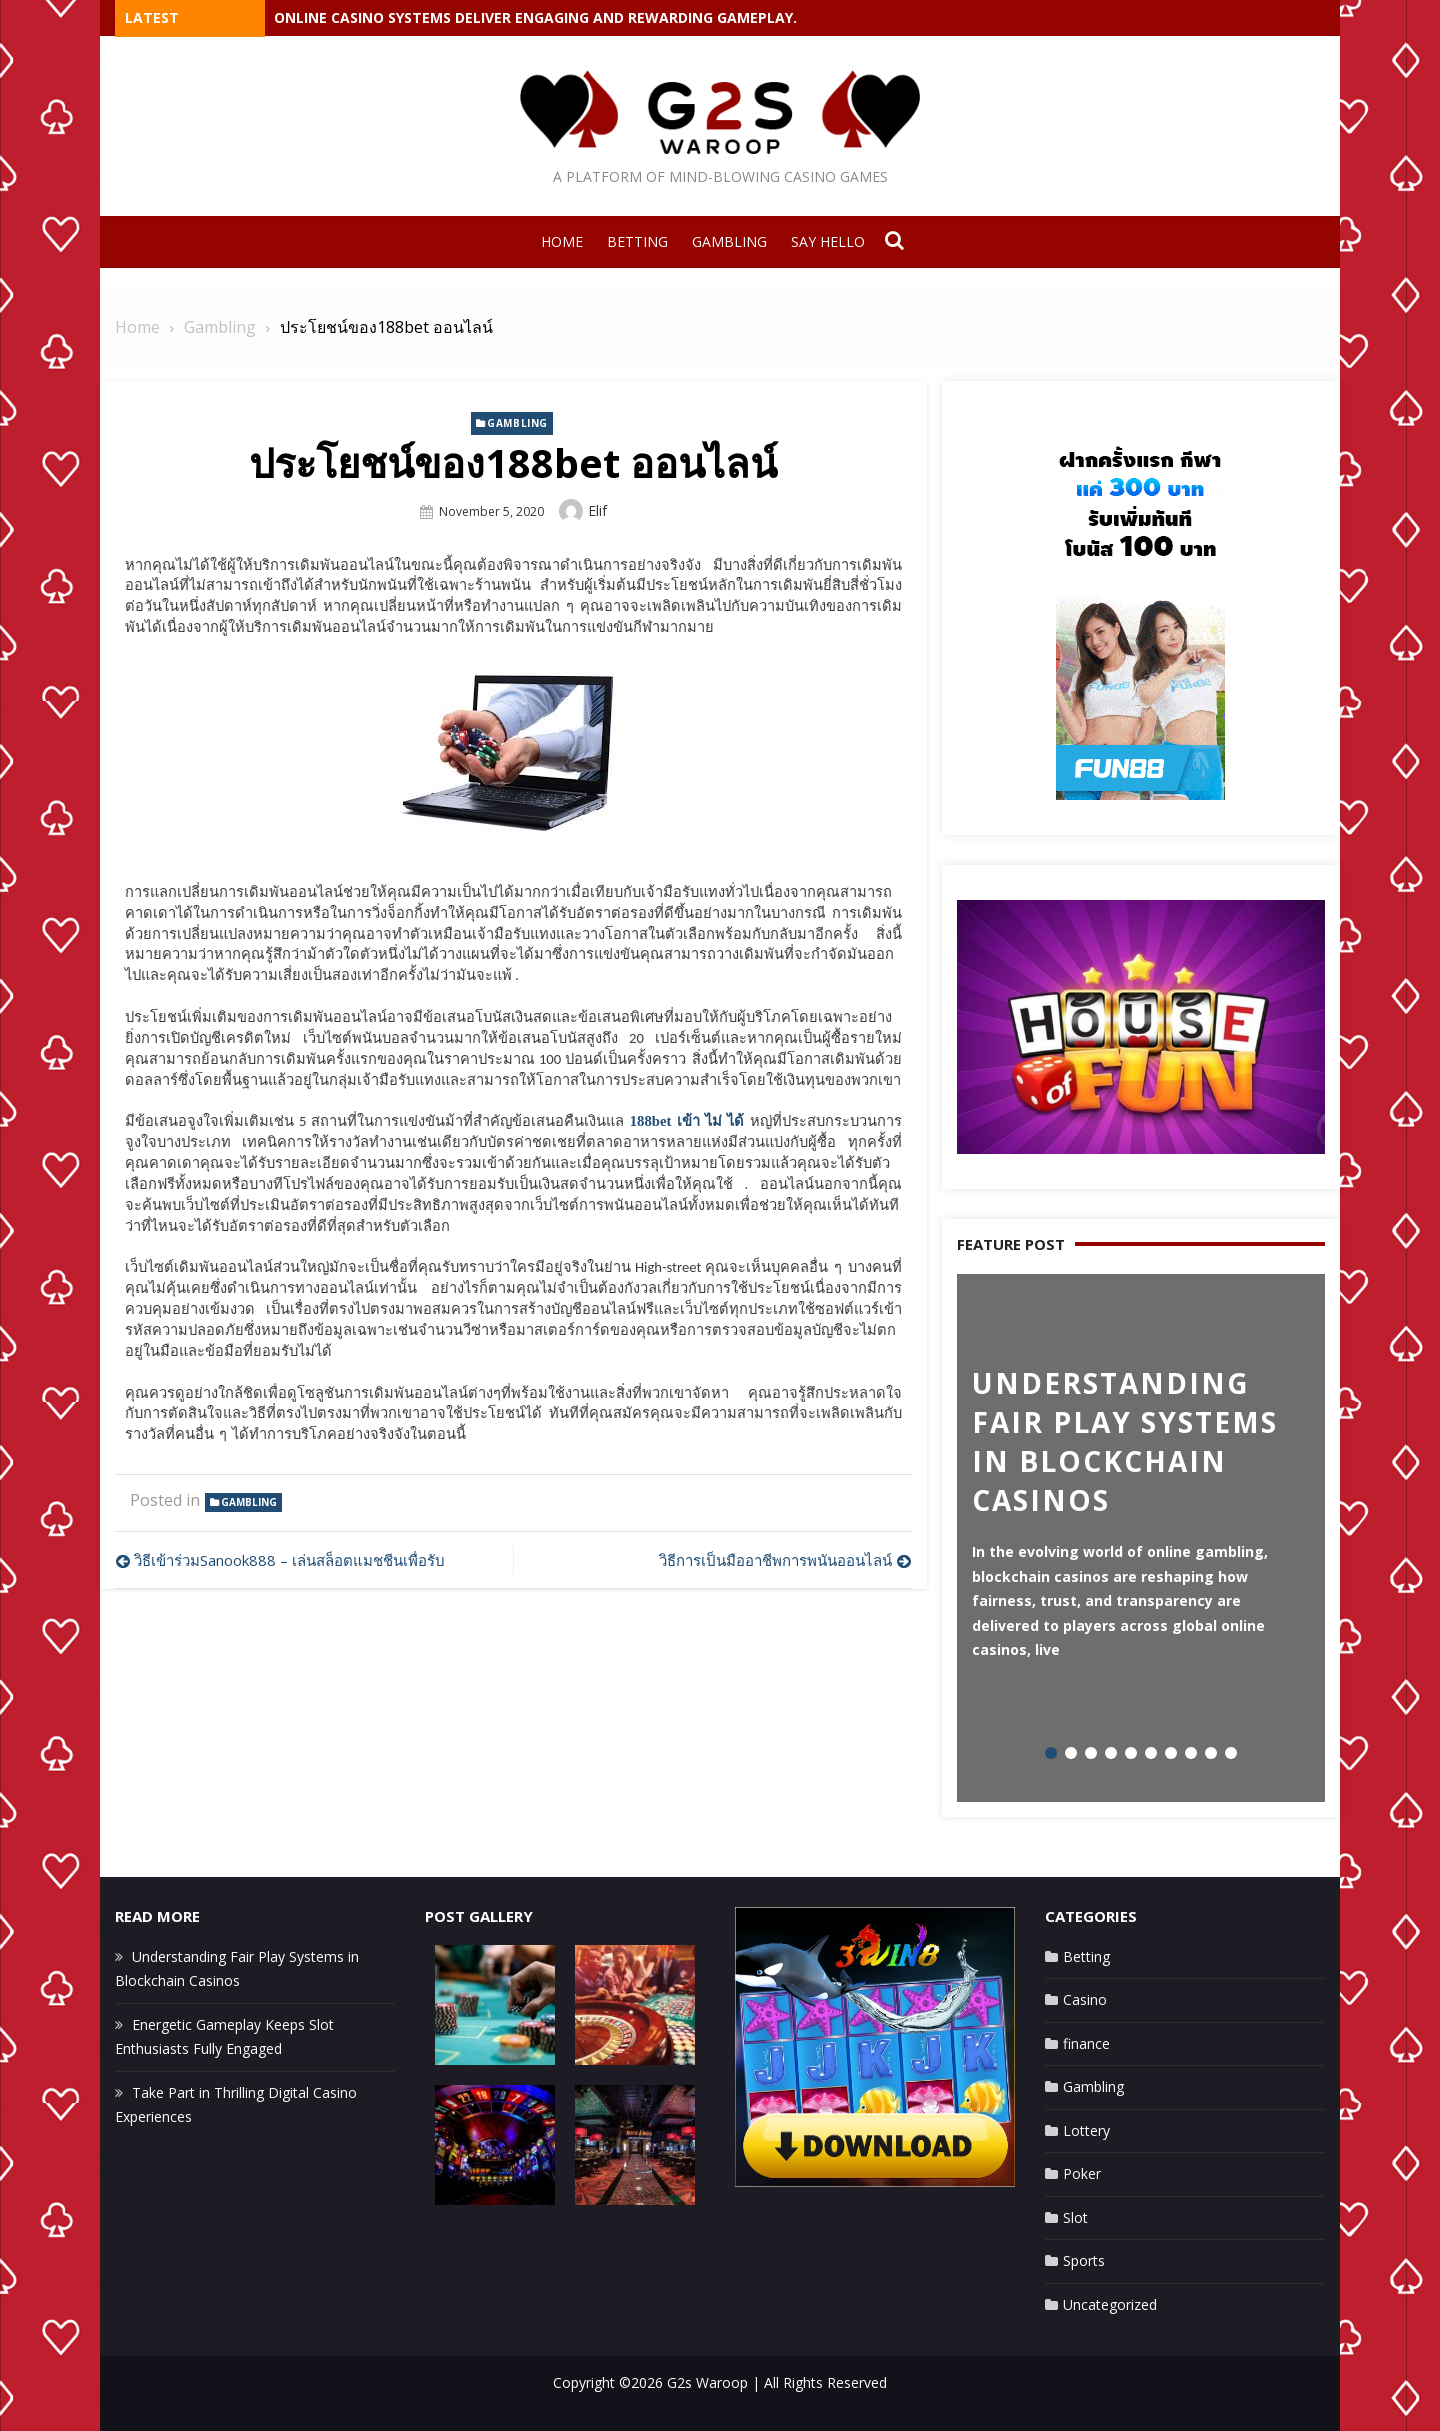 This screenshot has width=1440, height=2431. I want to click on Sports, so click(1084, 2260).